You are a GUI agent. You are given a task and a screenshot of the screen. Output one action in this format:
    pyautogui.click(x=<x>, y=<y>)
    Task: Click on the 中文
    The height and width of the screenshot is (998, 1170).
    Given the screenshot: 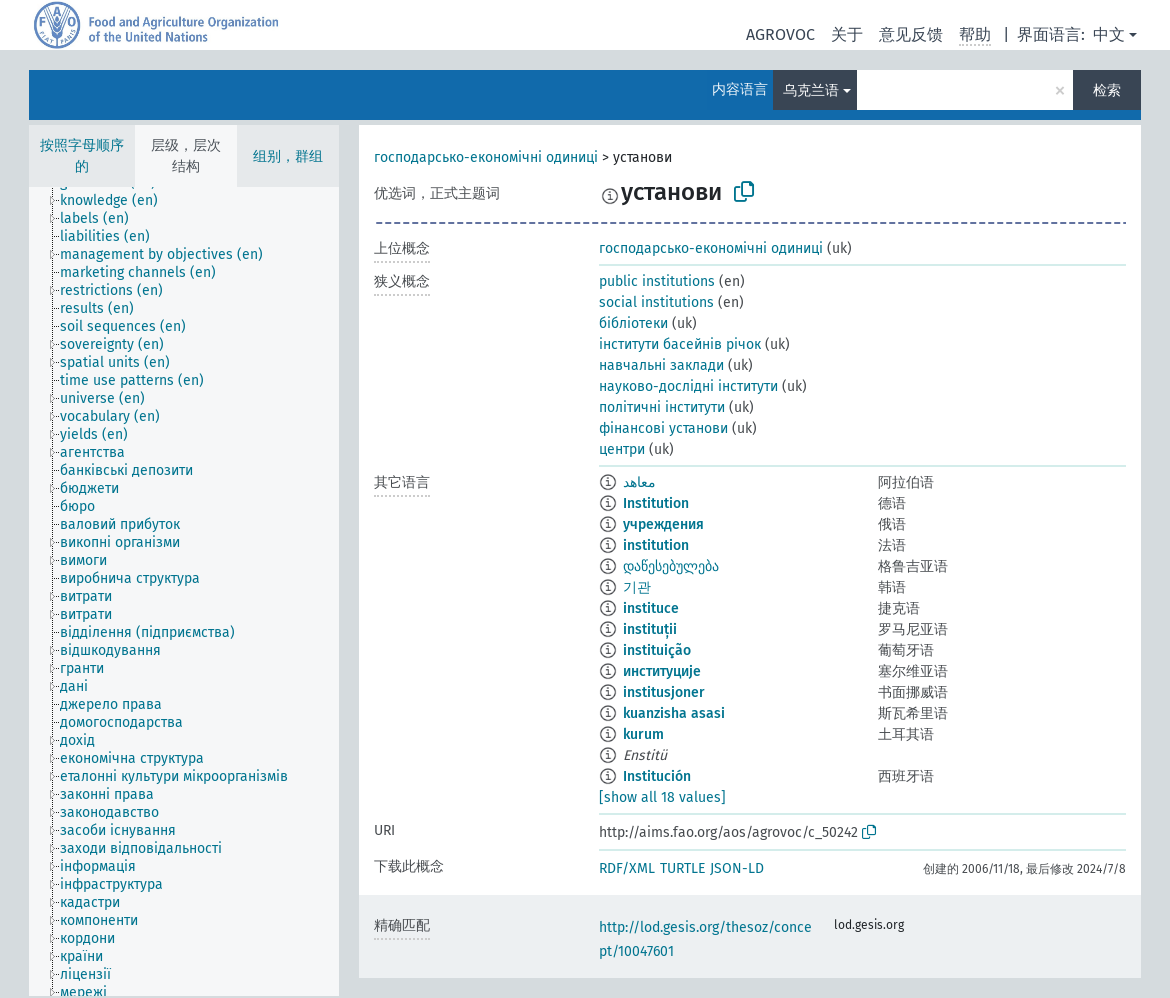 What is the action you would take?
    pyautogui.click(x=1109, y=34)
    